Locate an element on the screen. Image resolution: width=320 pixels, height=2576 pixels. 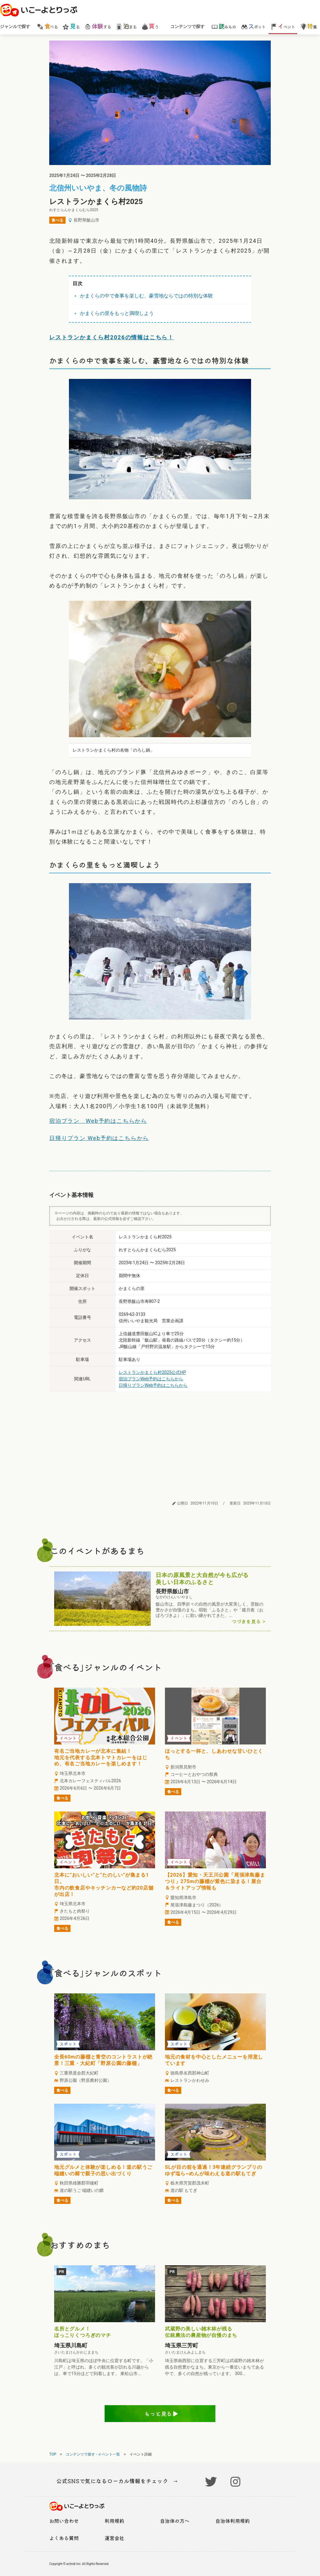
自治体利用規約 is located at coordinates (232, 2520).